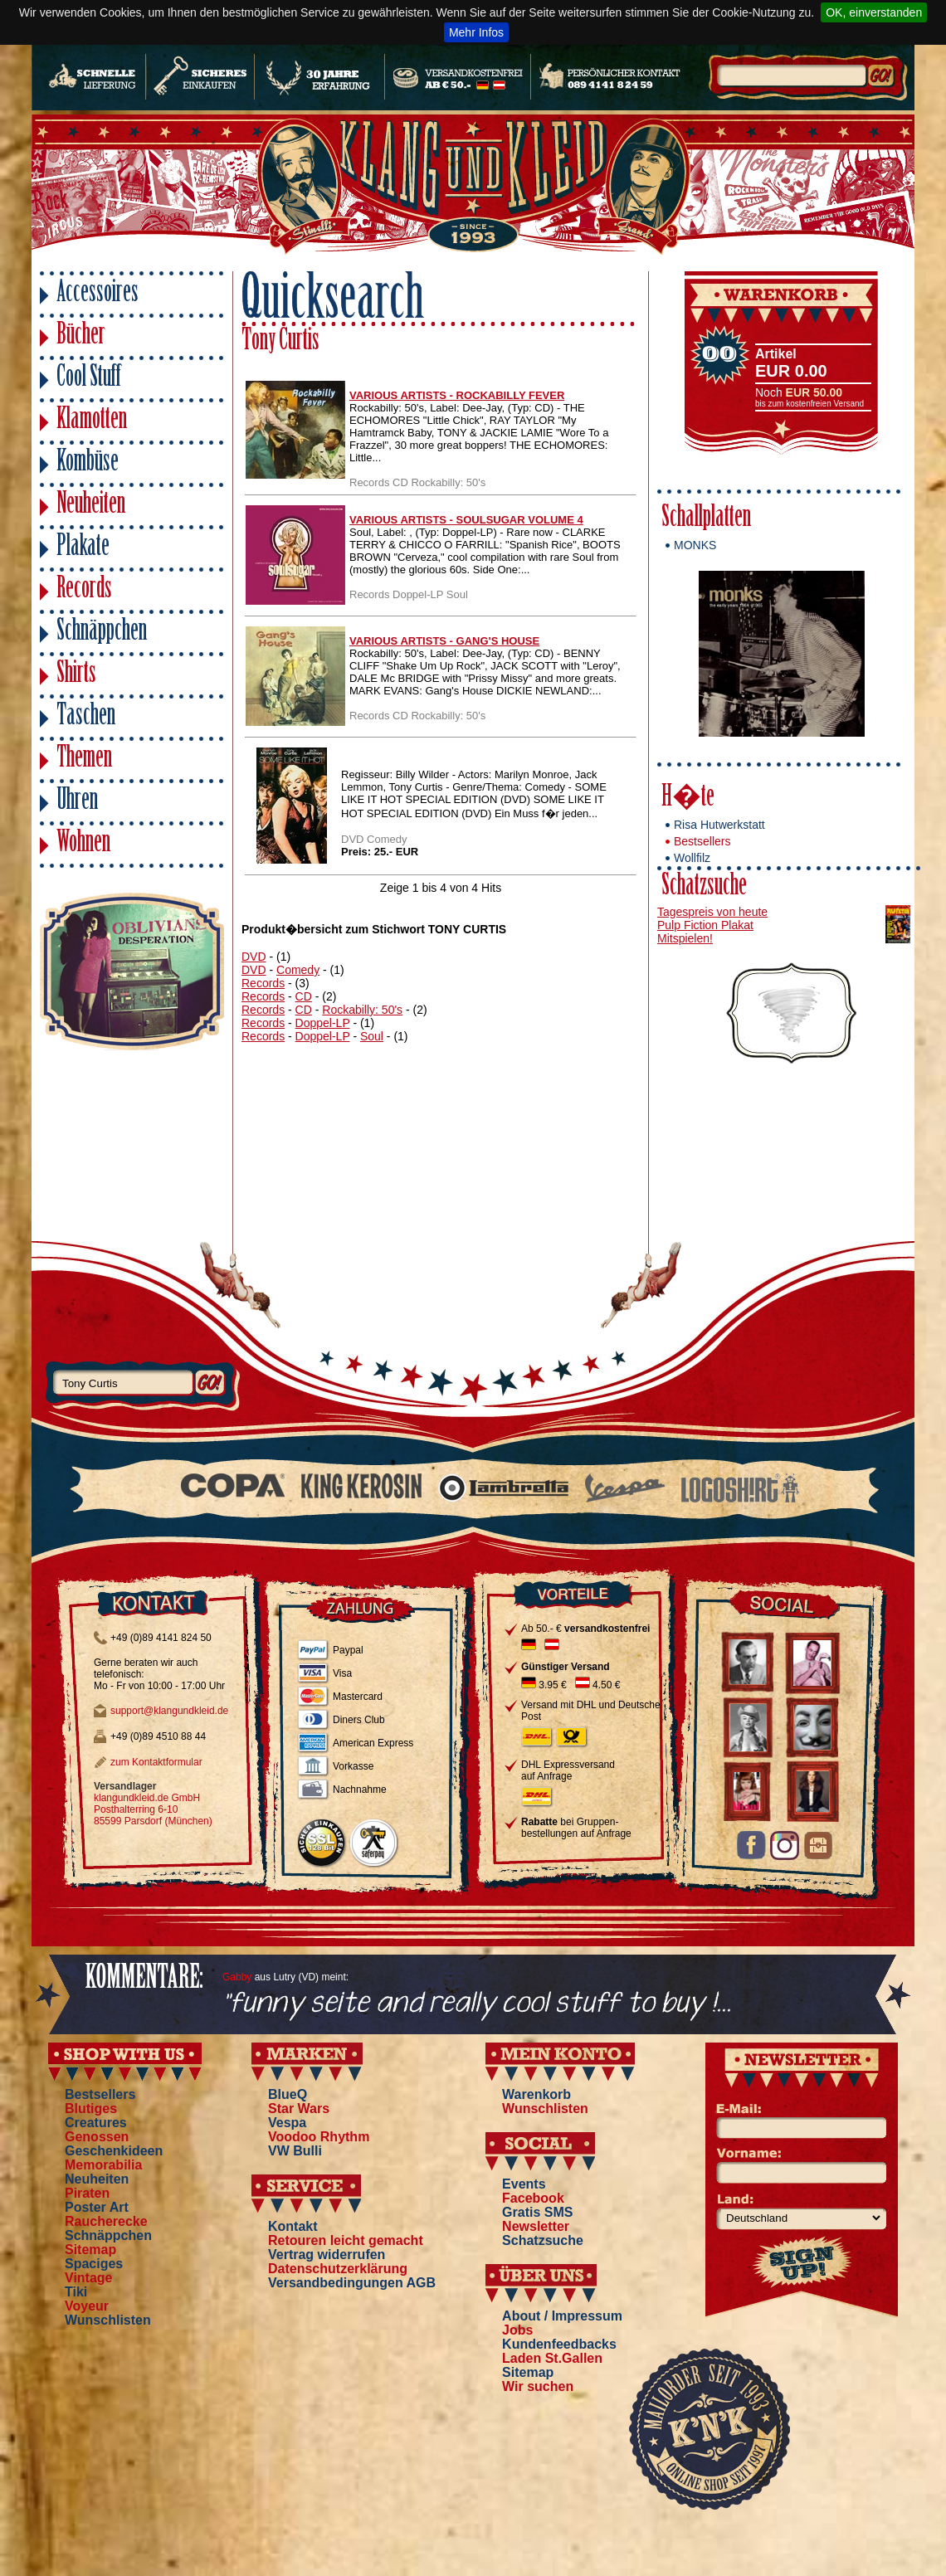 The height and width of the screenshot is (2576, 946). What do you see at coordinates (537, 2212) in the screenshot?
I see `Gratis SMS` at bounding box center [537, 2212].